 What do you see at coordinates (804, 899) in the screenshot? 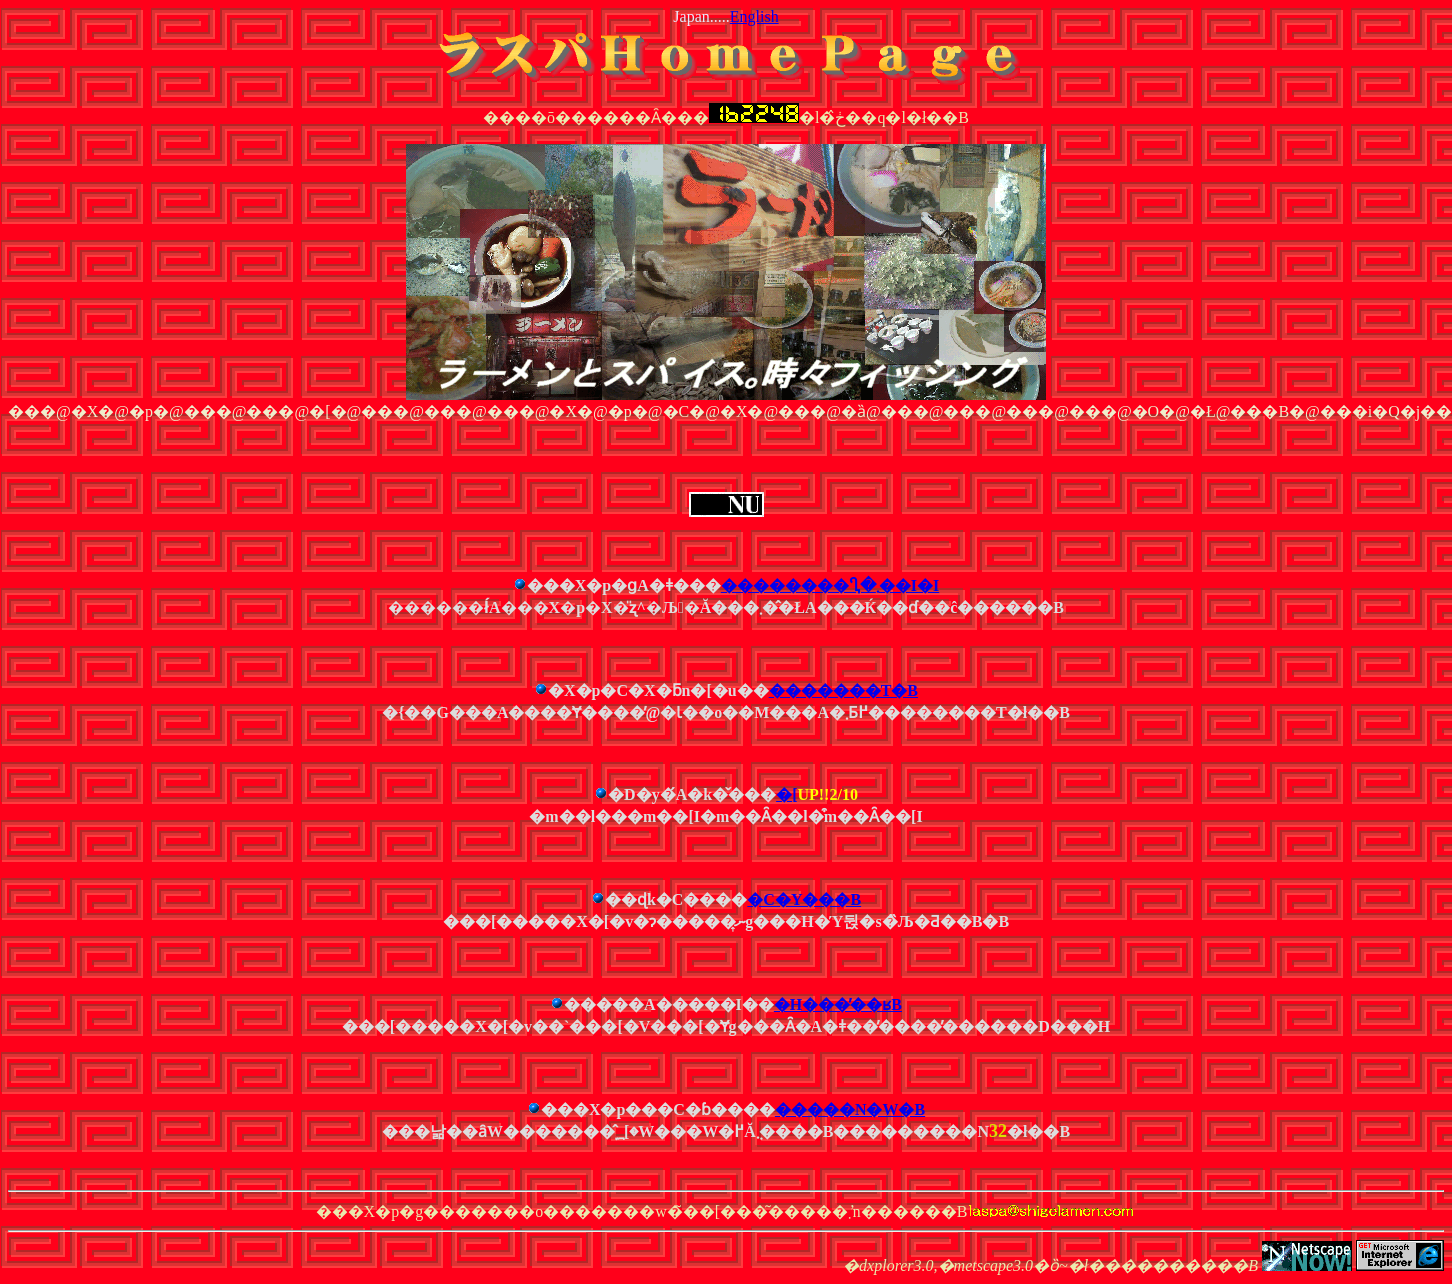
I see `�C�Y���B` at bounding box center [804, 899].